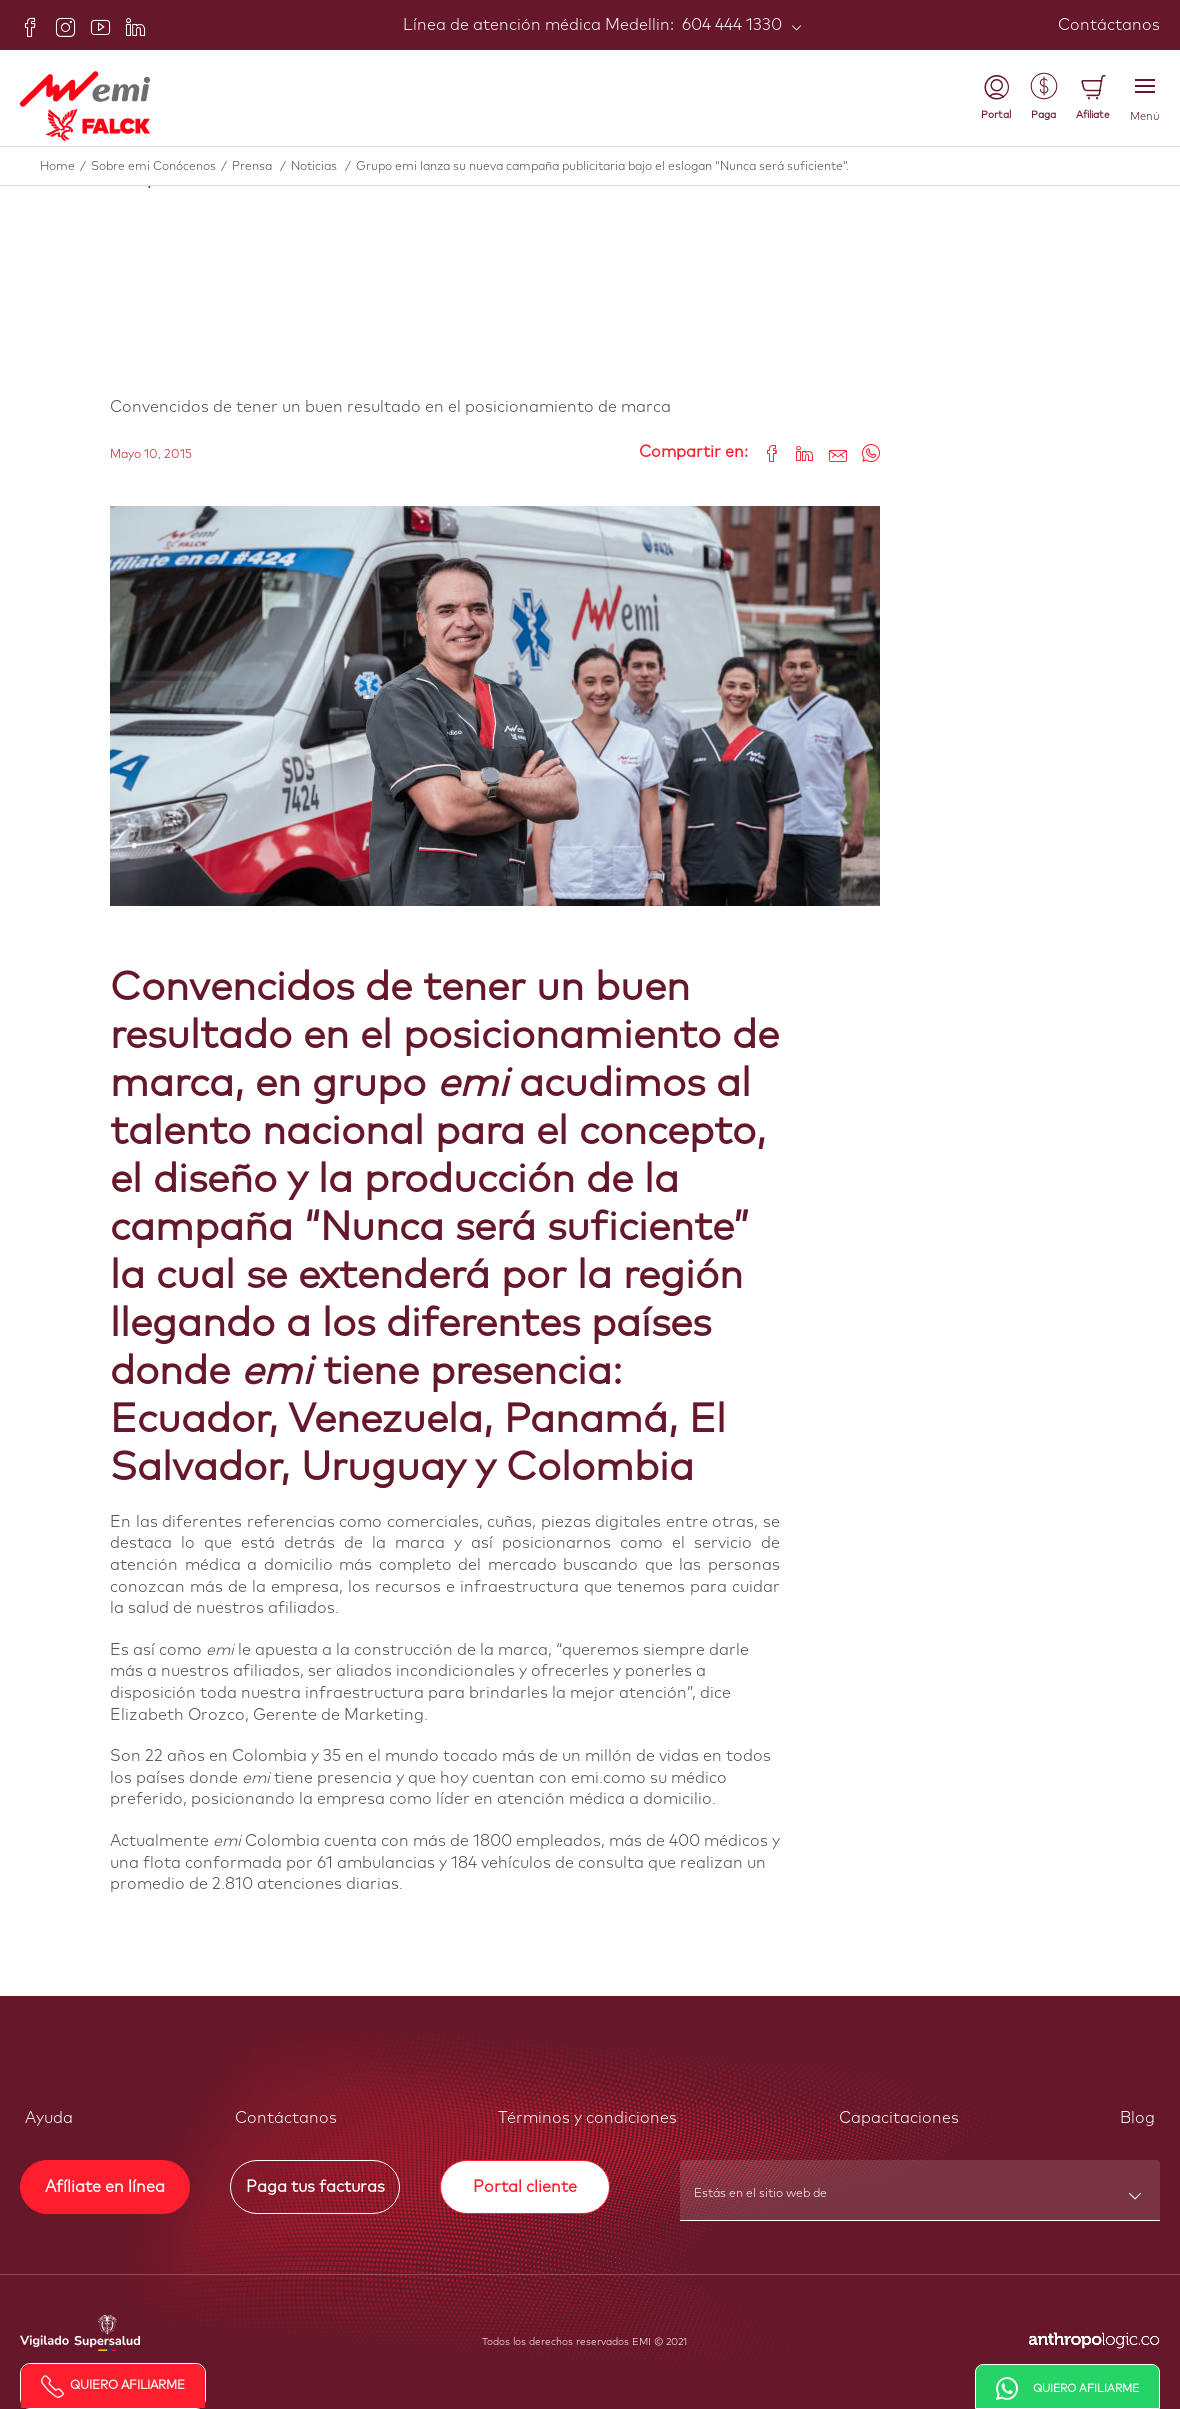  What do you see at coordinates (830, 452) in the screenshot?
I see `[Share link via email]` at bounding box center [830, 452].